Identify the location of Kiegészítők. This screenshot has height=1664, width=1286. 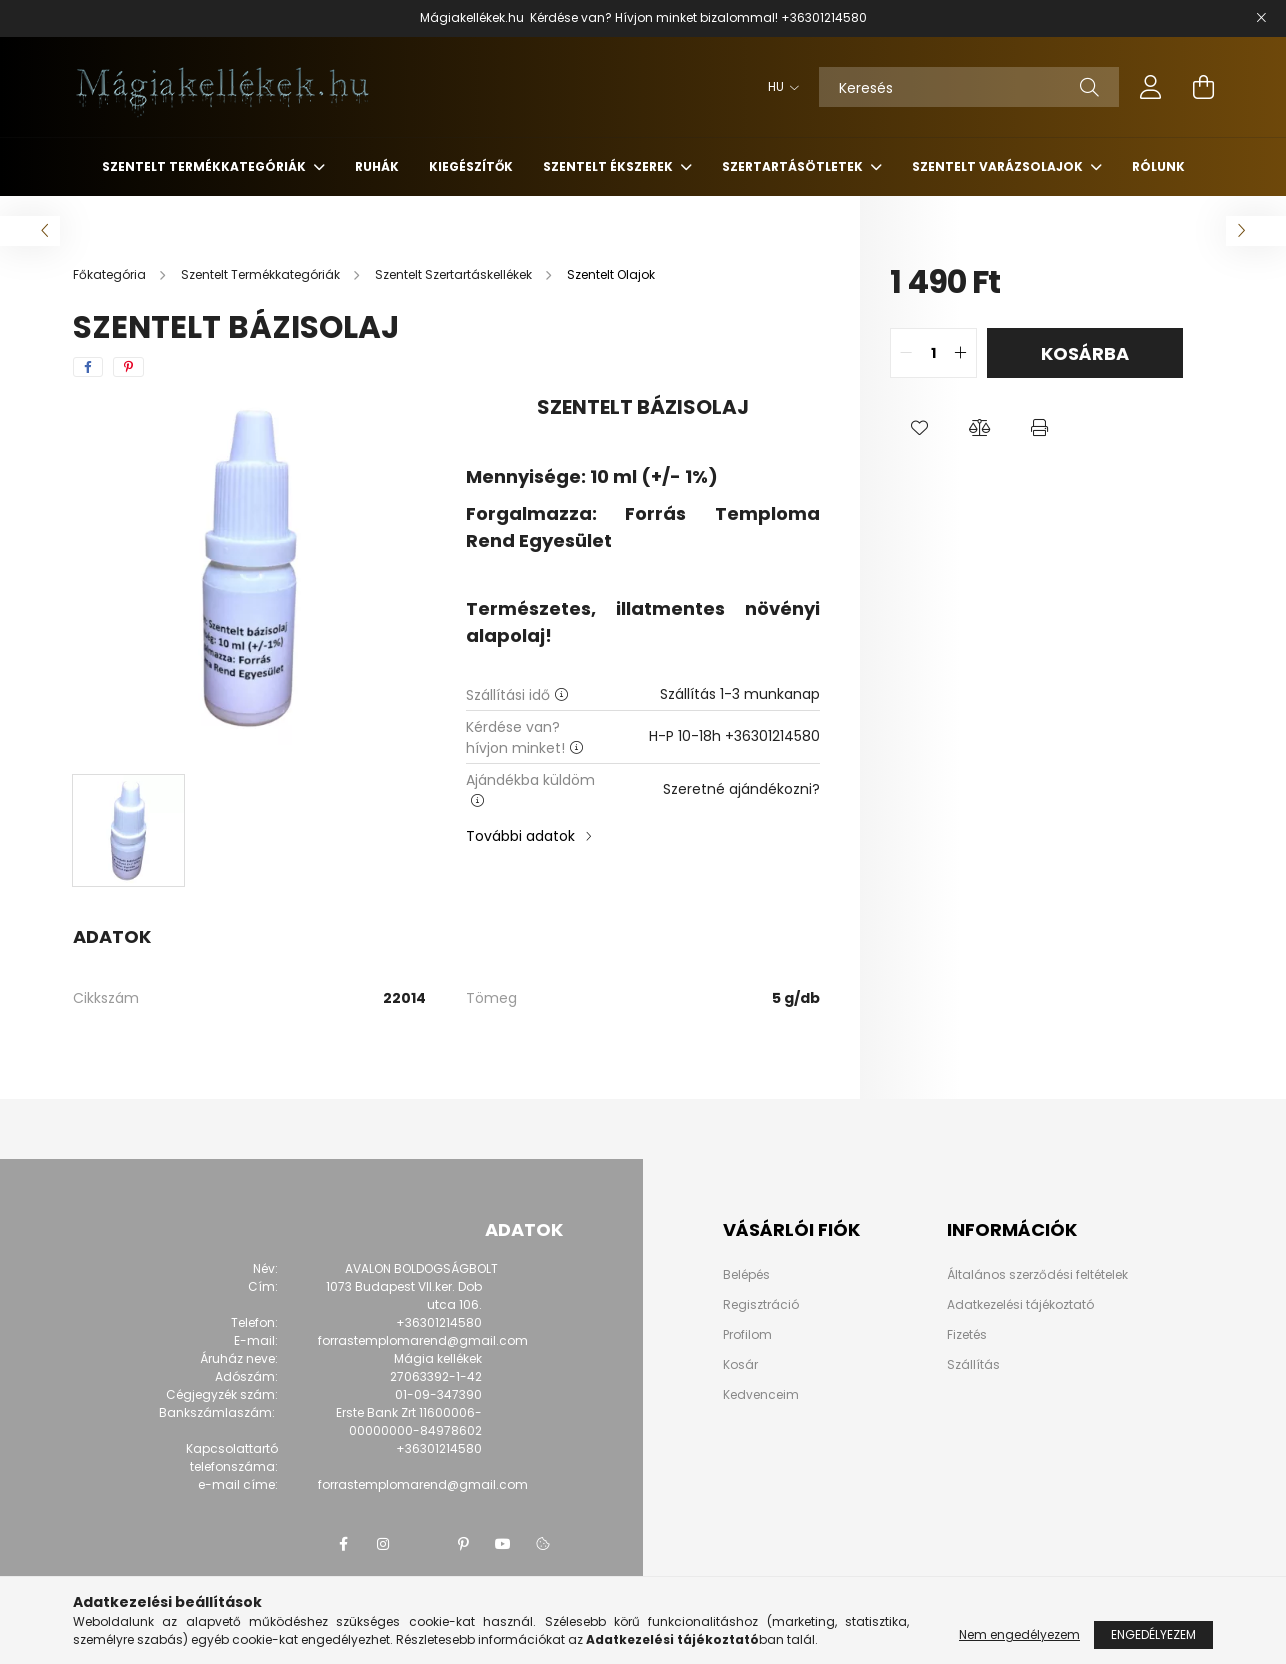
(471, 166).